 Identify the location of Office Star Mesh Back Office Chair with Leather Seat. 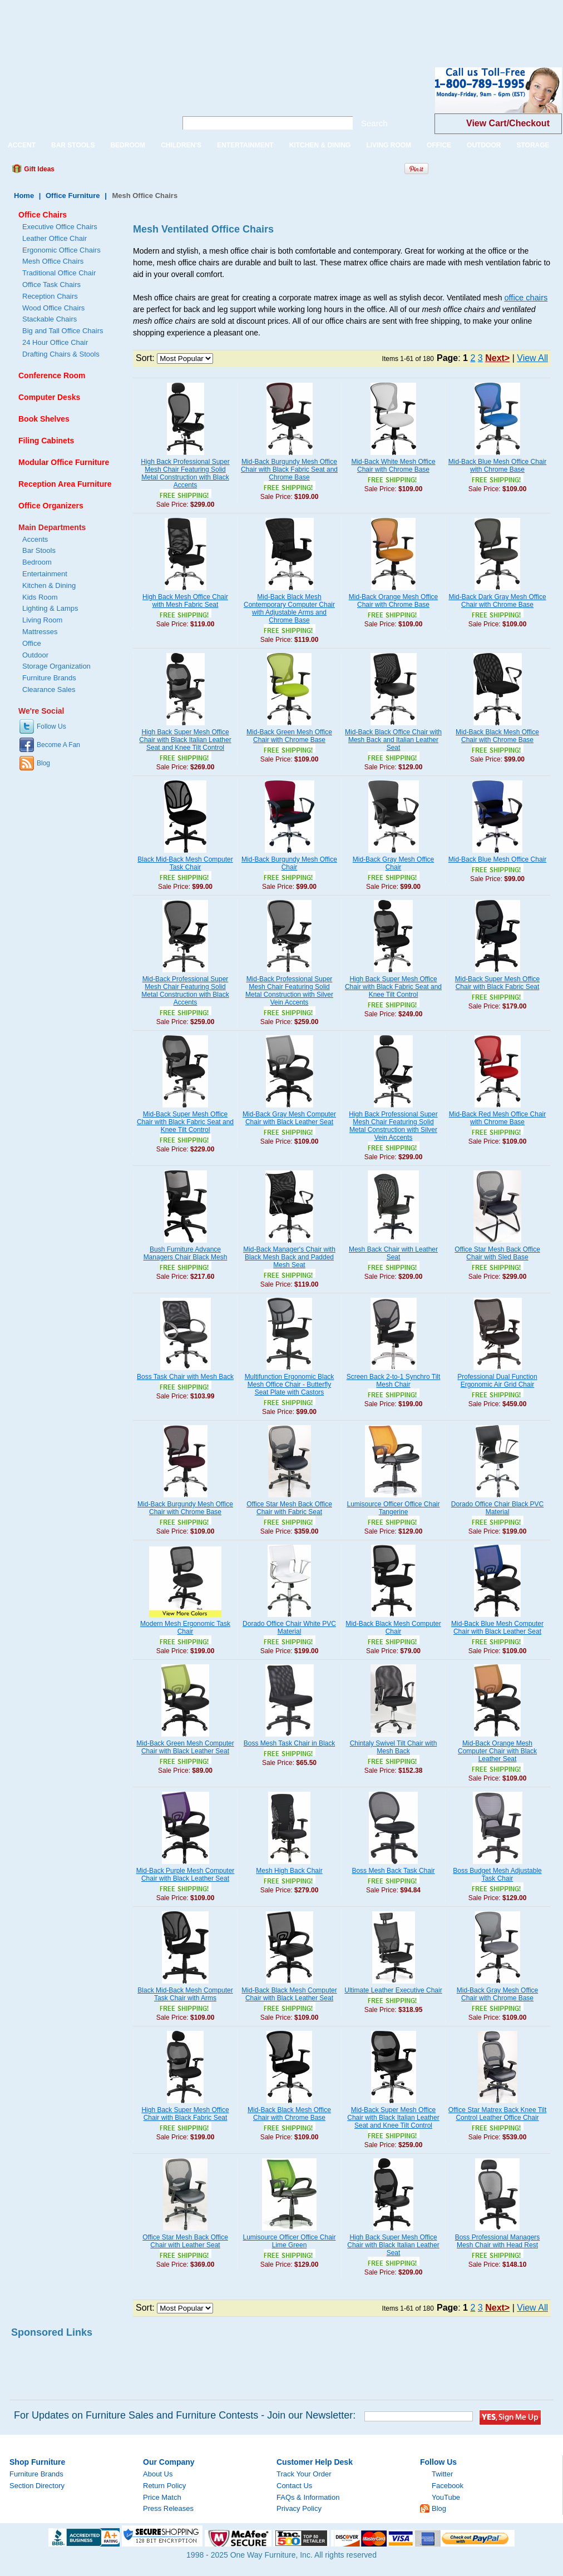
(185, 2241).